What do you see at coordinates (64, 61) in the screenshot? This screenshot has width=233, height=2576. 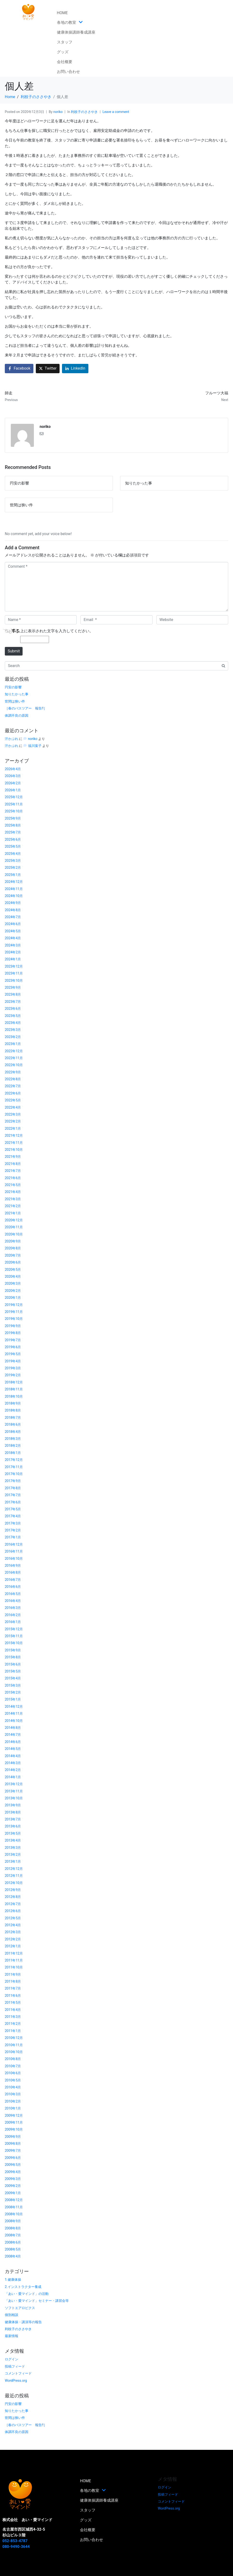 I see `会社概要` at bounding box center [64, 61].